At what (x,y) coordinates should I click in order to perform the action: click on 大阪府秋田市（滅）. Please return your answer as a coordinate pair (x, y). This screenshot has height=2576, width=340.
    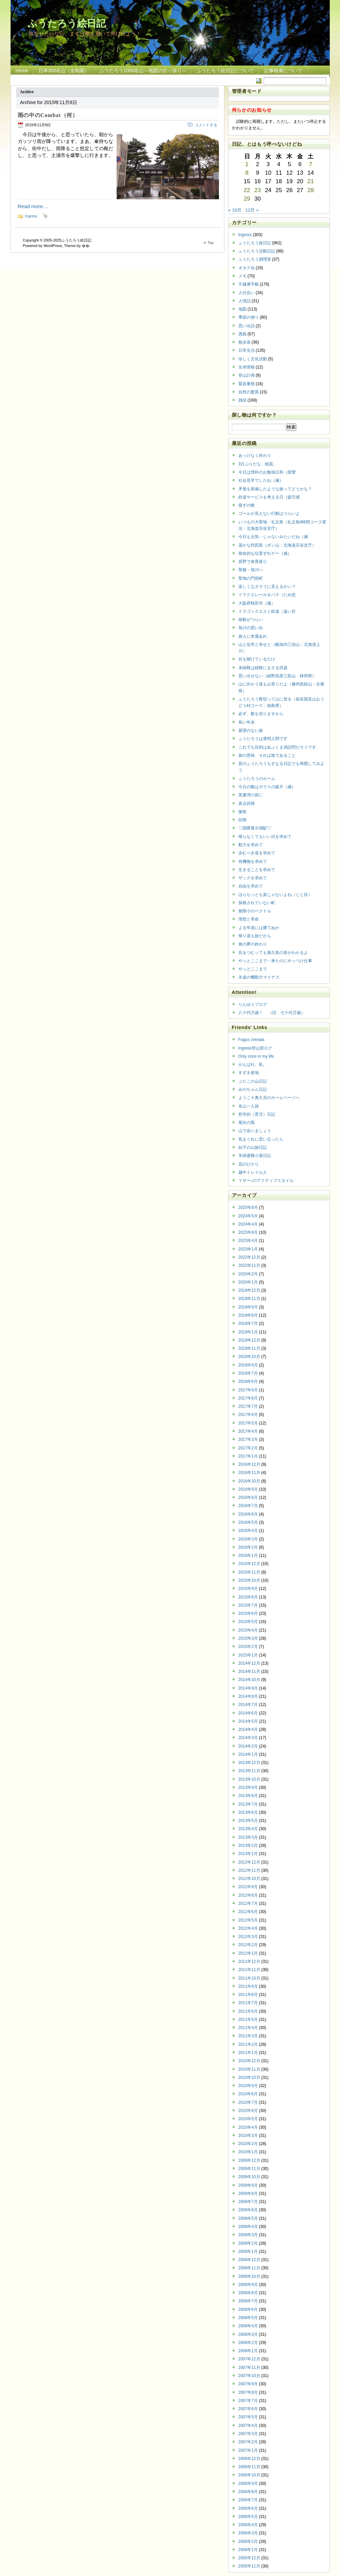
    Looking at the image, I should click on (256, 603).